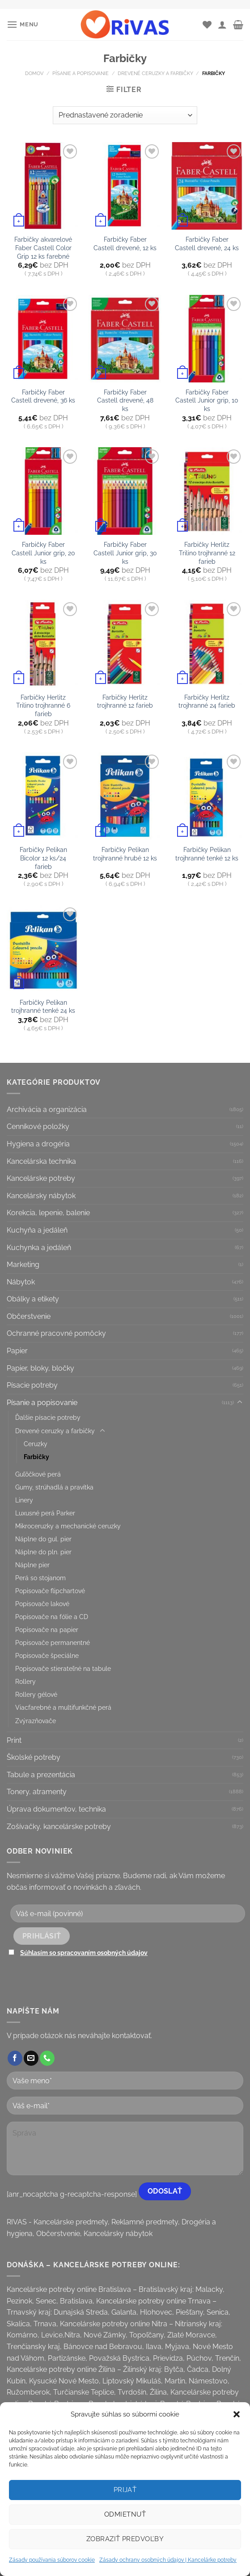 This screenshot has height=2576, width=250. Describe the element at coordinates (38, 1144) in the screenshot. I see `Hygiena a drogéria` at that location.